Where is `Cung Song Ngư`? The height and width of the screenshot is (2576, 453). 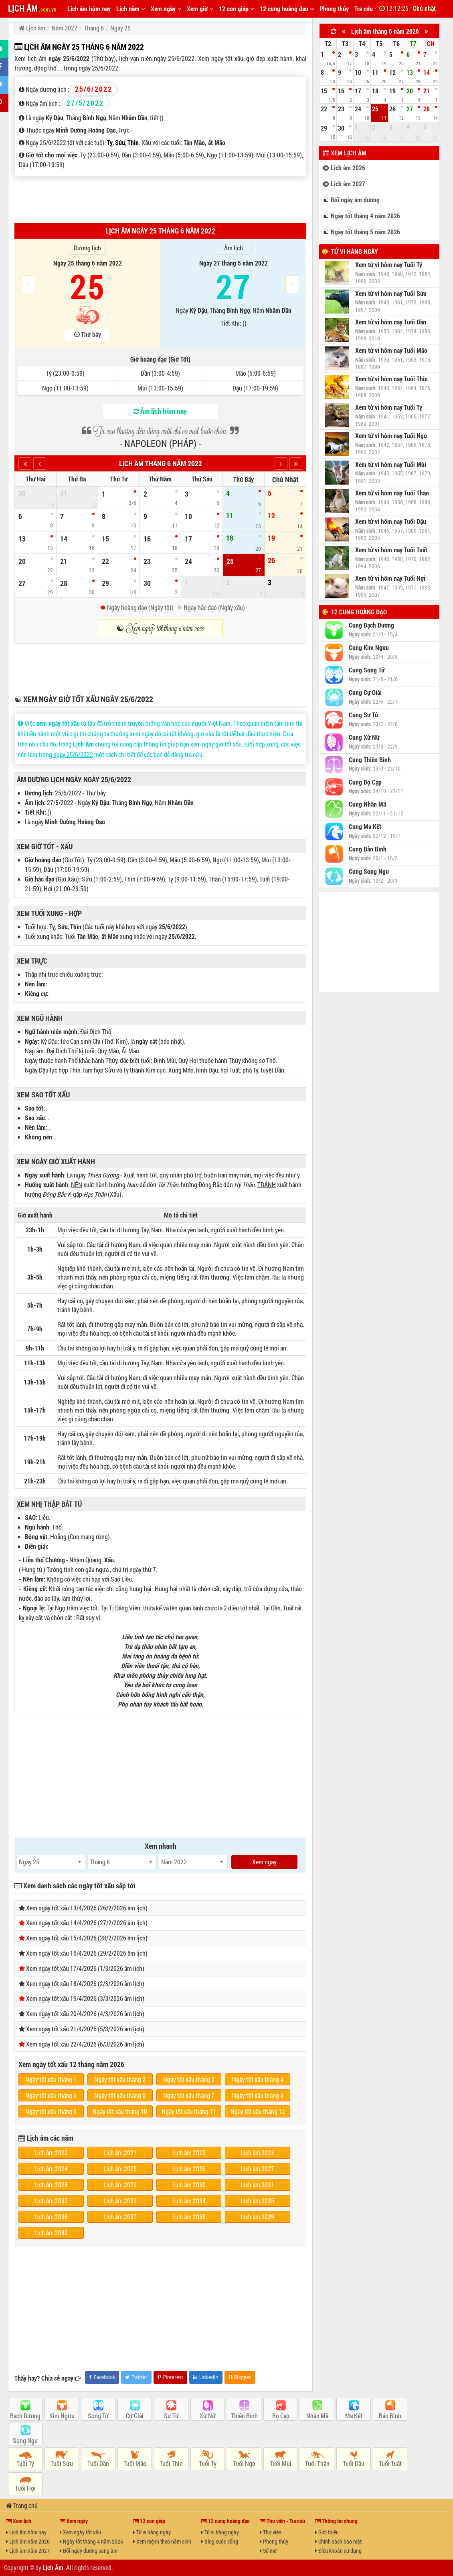
Cung Song Ngư is located at coordinates (369, 871).